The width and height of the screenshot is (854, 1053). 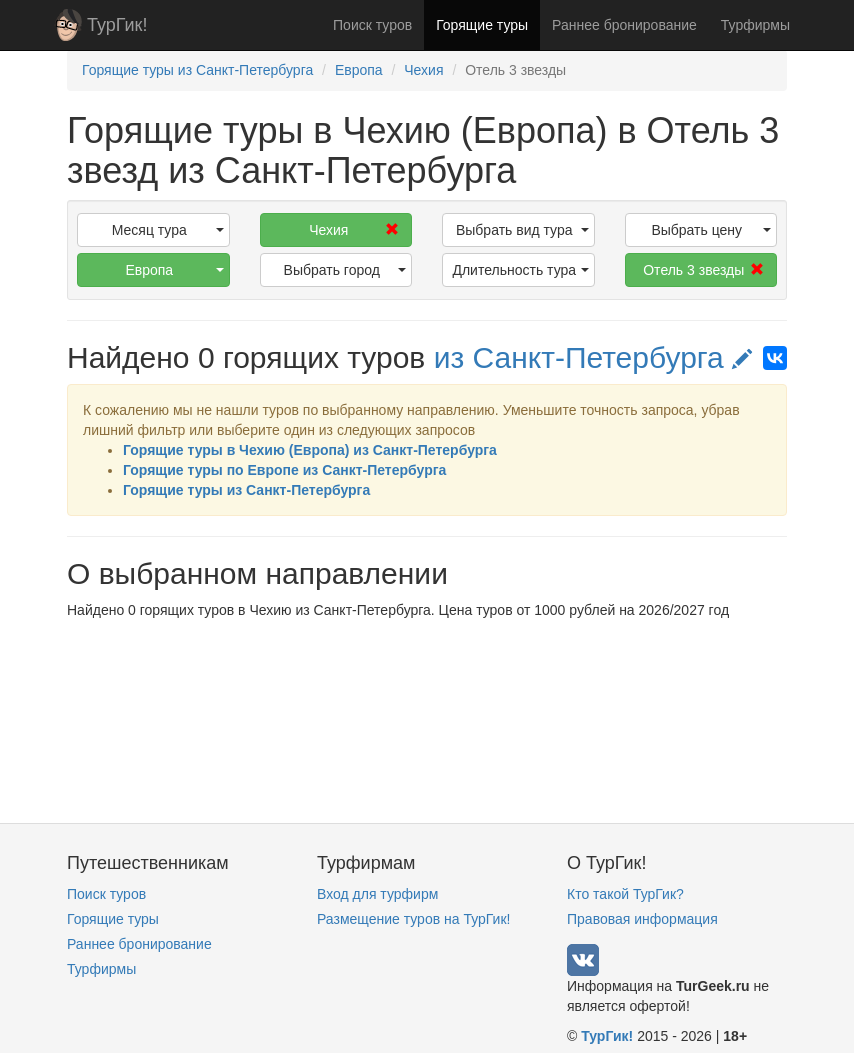 I want to click on Горящие туры из Санкт-Петербурга, so click(x=246, y=490).